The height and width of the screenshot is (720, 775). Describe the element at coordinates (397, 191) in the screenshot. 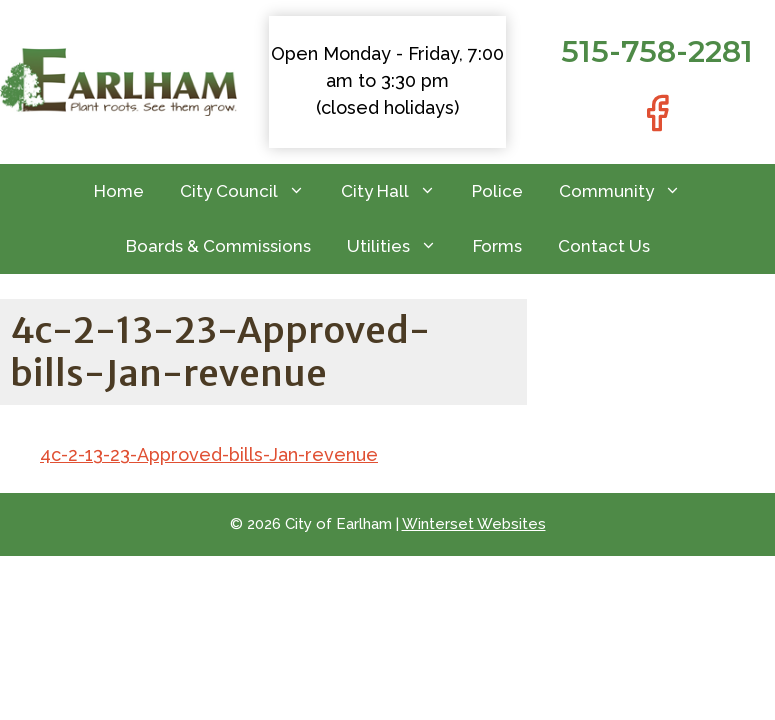

I see `City Hall` at that location.